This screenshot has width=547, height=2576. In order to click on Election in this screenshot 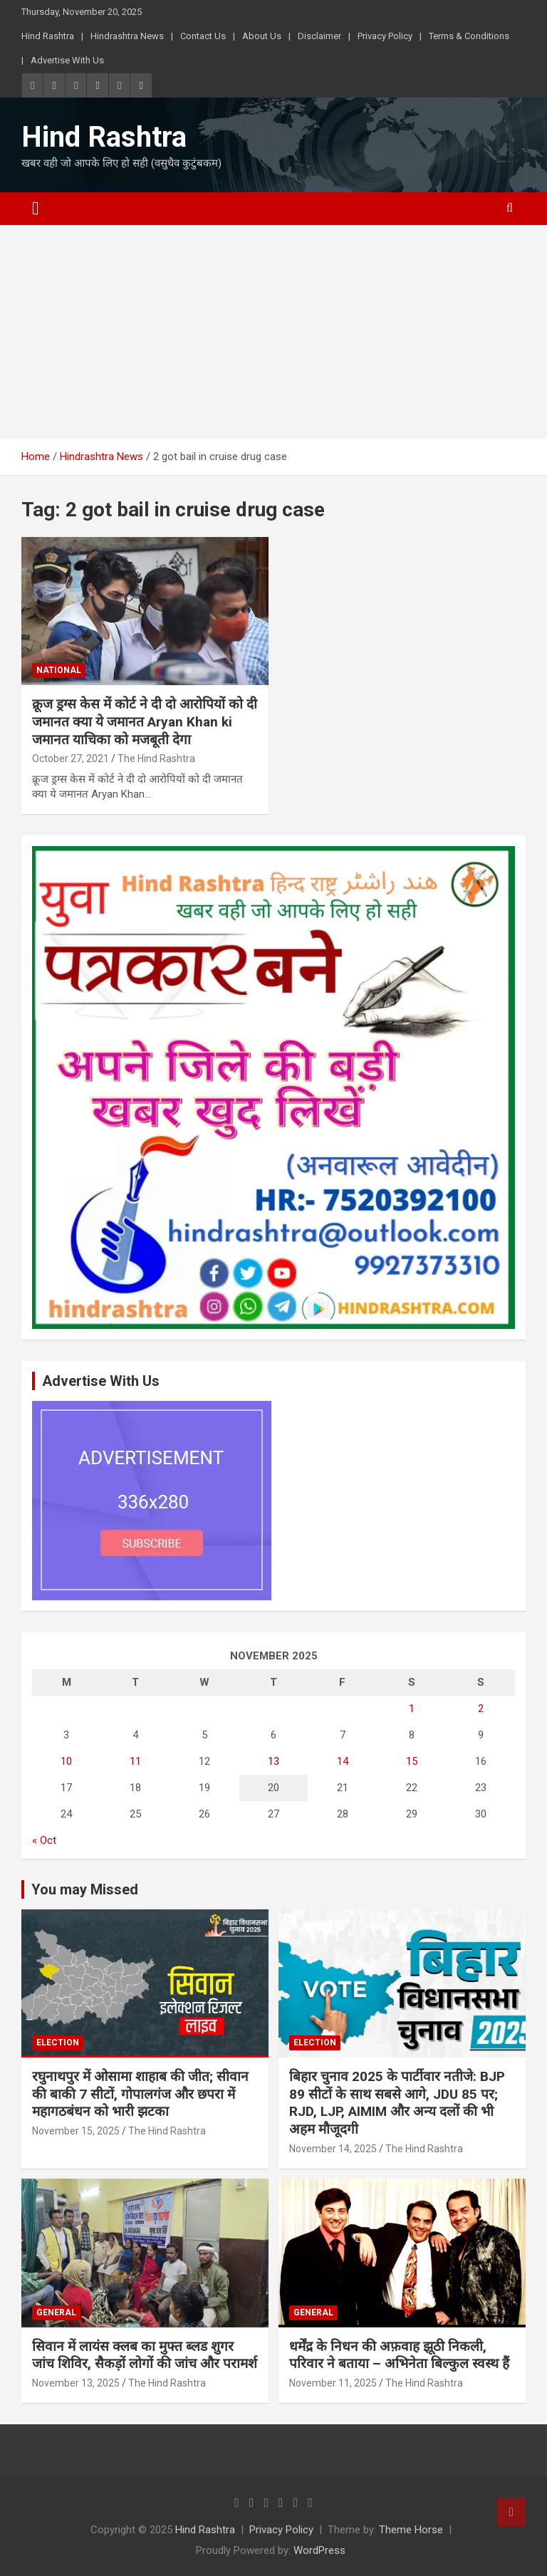, I will do `click(57, 2043)`.